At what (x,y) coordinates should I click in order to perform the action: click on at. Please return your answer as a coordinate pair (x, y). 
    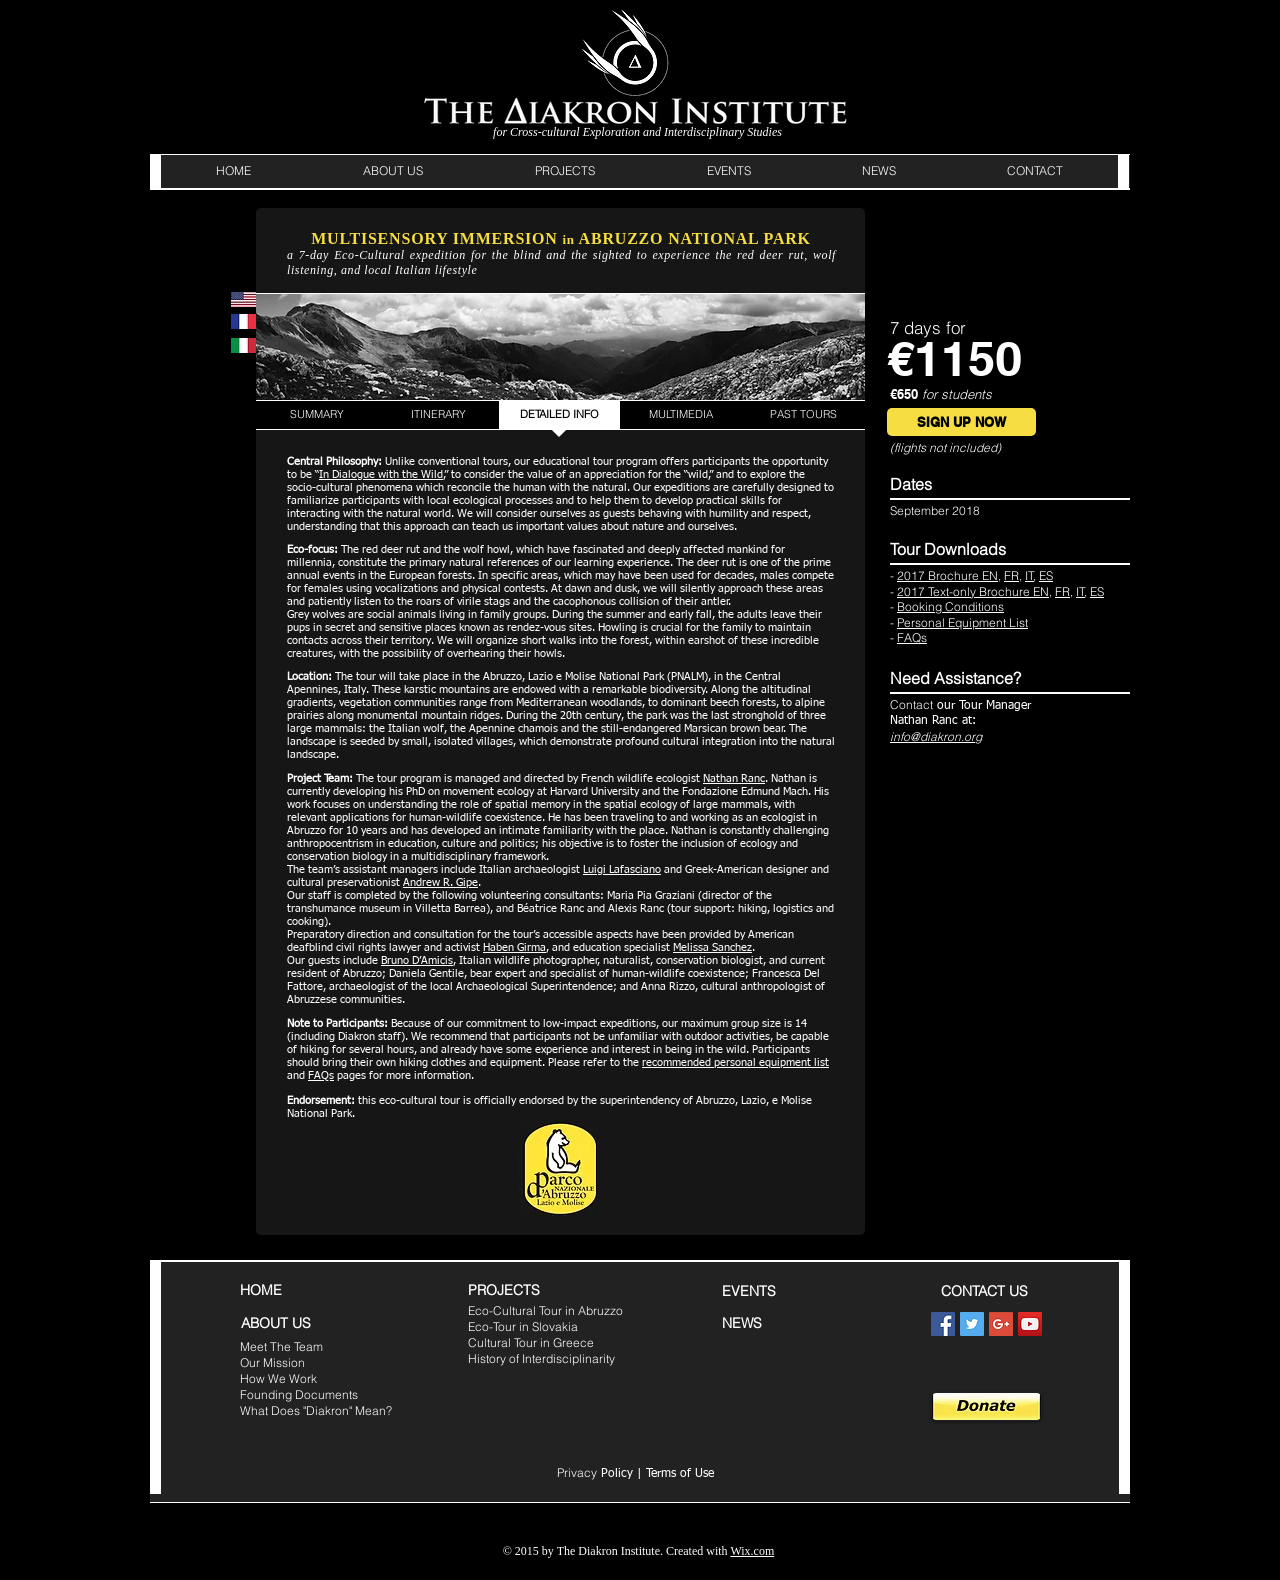
    Looking at the image, I should click on (967, 721).